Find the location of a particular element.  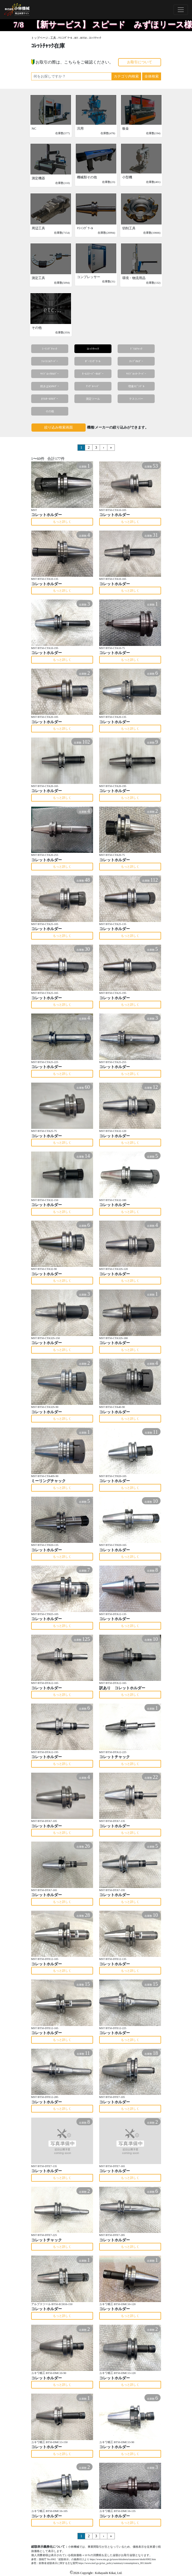

測定ツール is located at coordinates (93, 398).